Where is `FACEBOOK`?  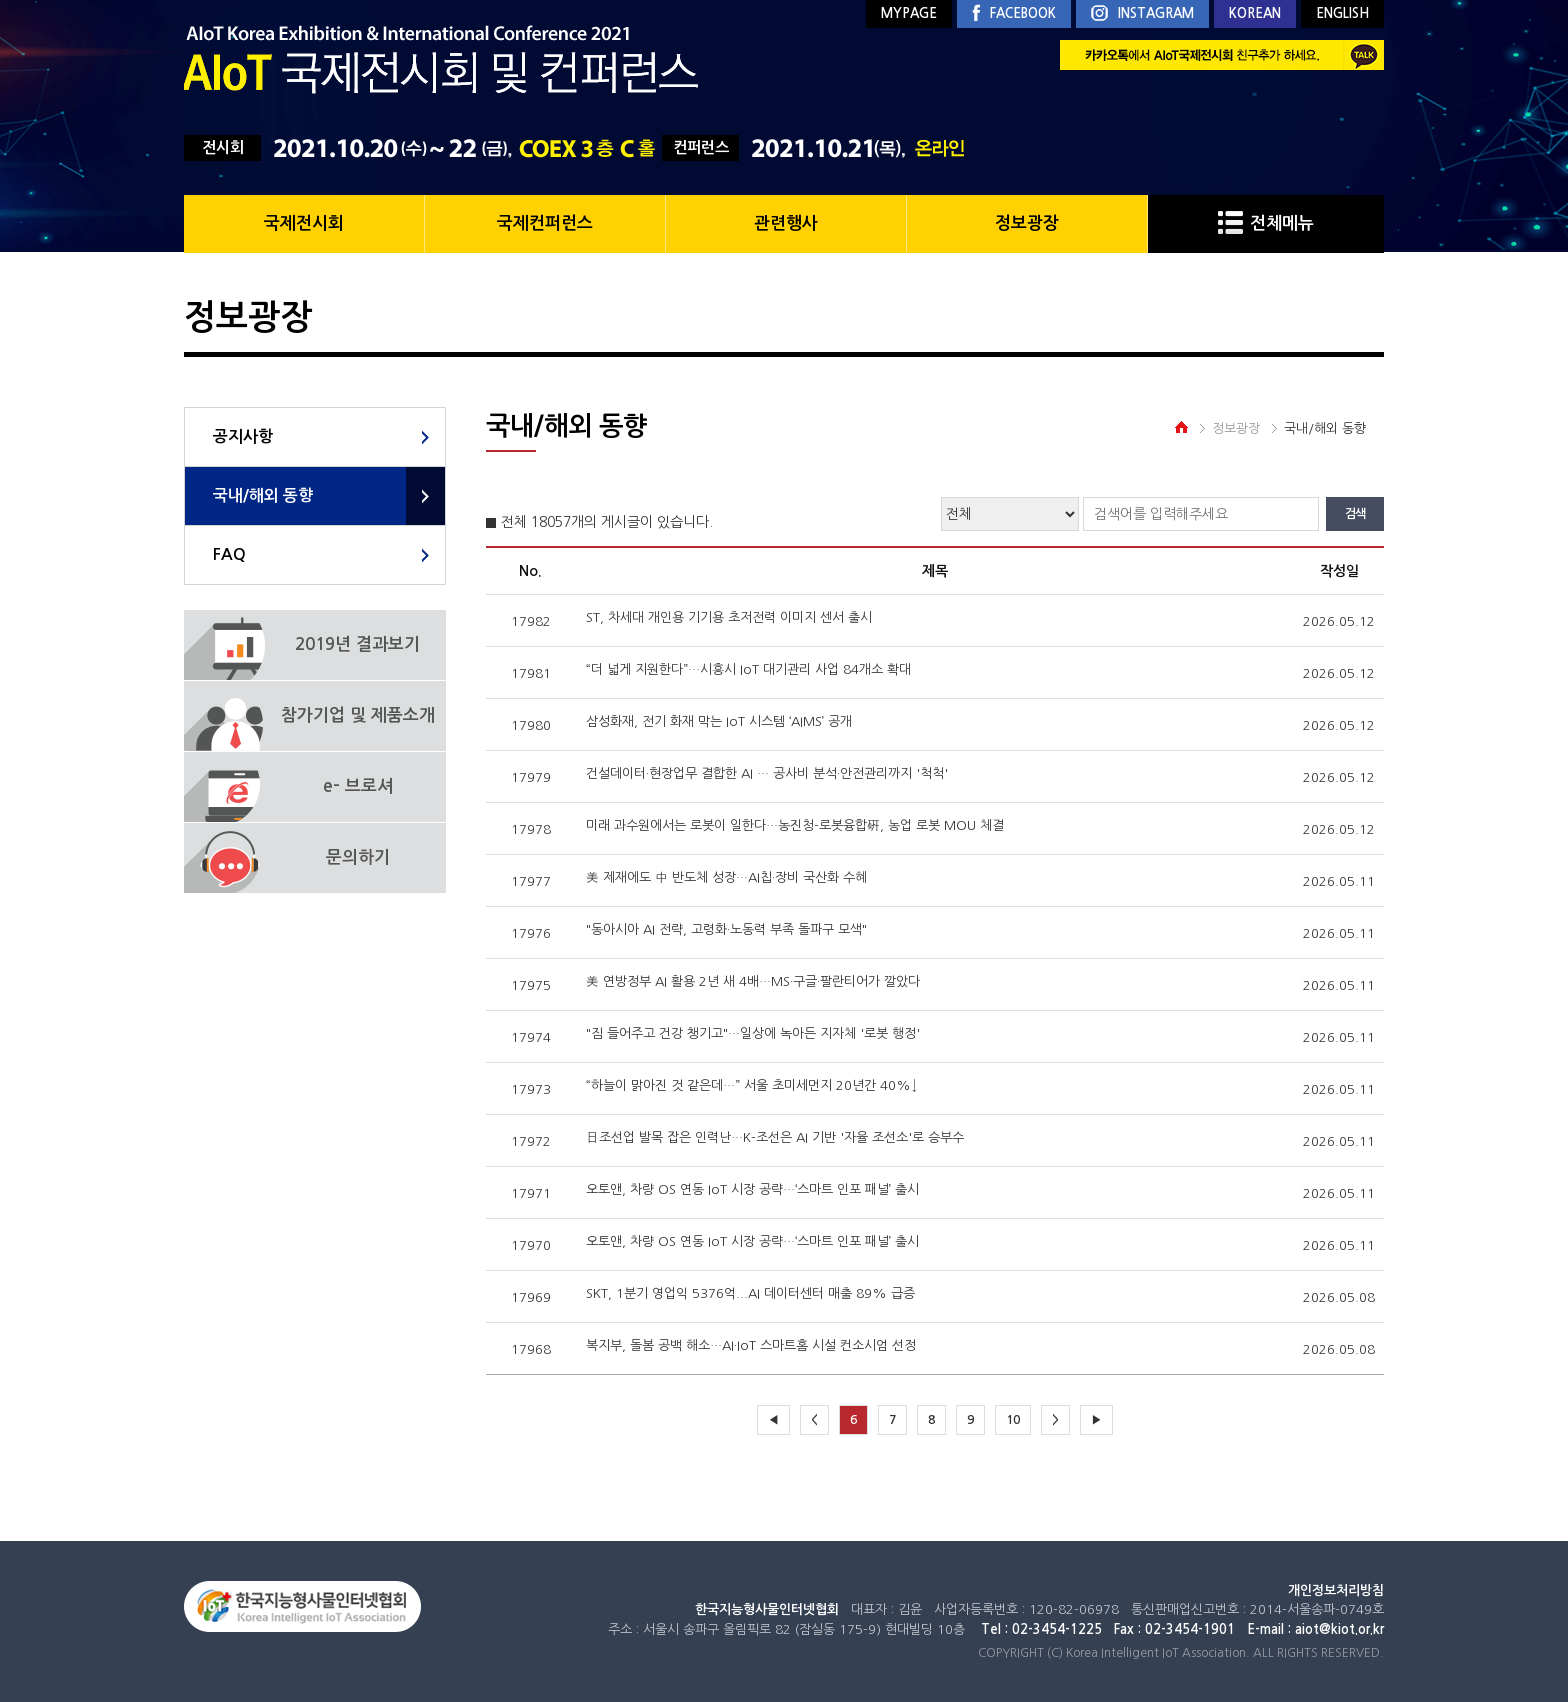
FACEBOOK is located at coordinates (1014, 14).